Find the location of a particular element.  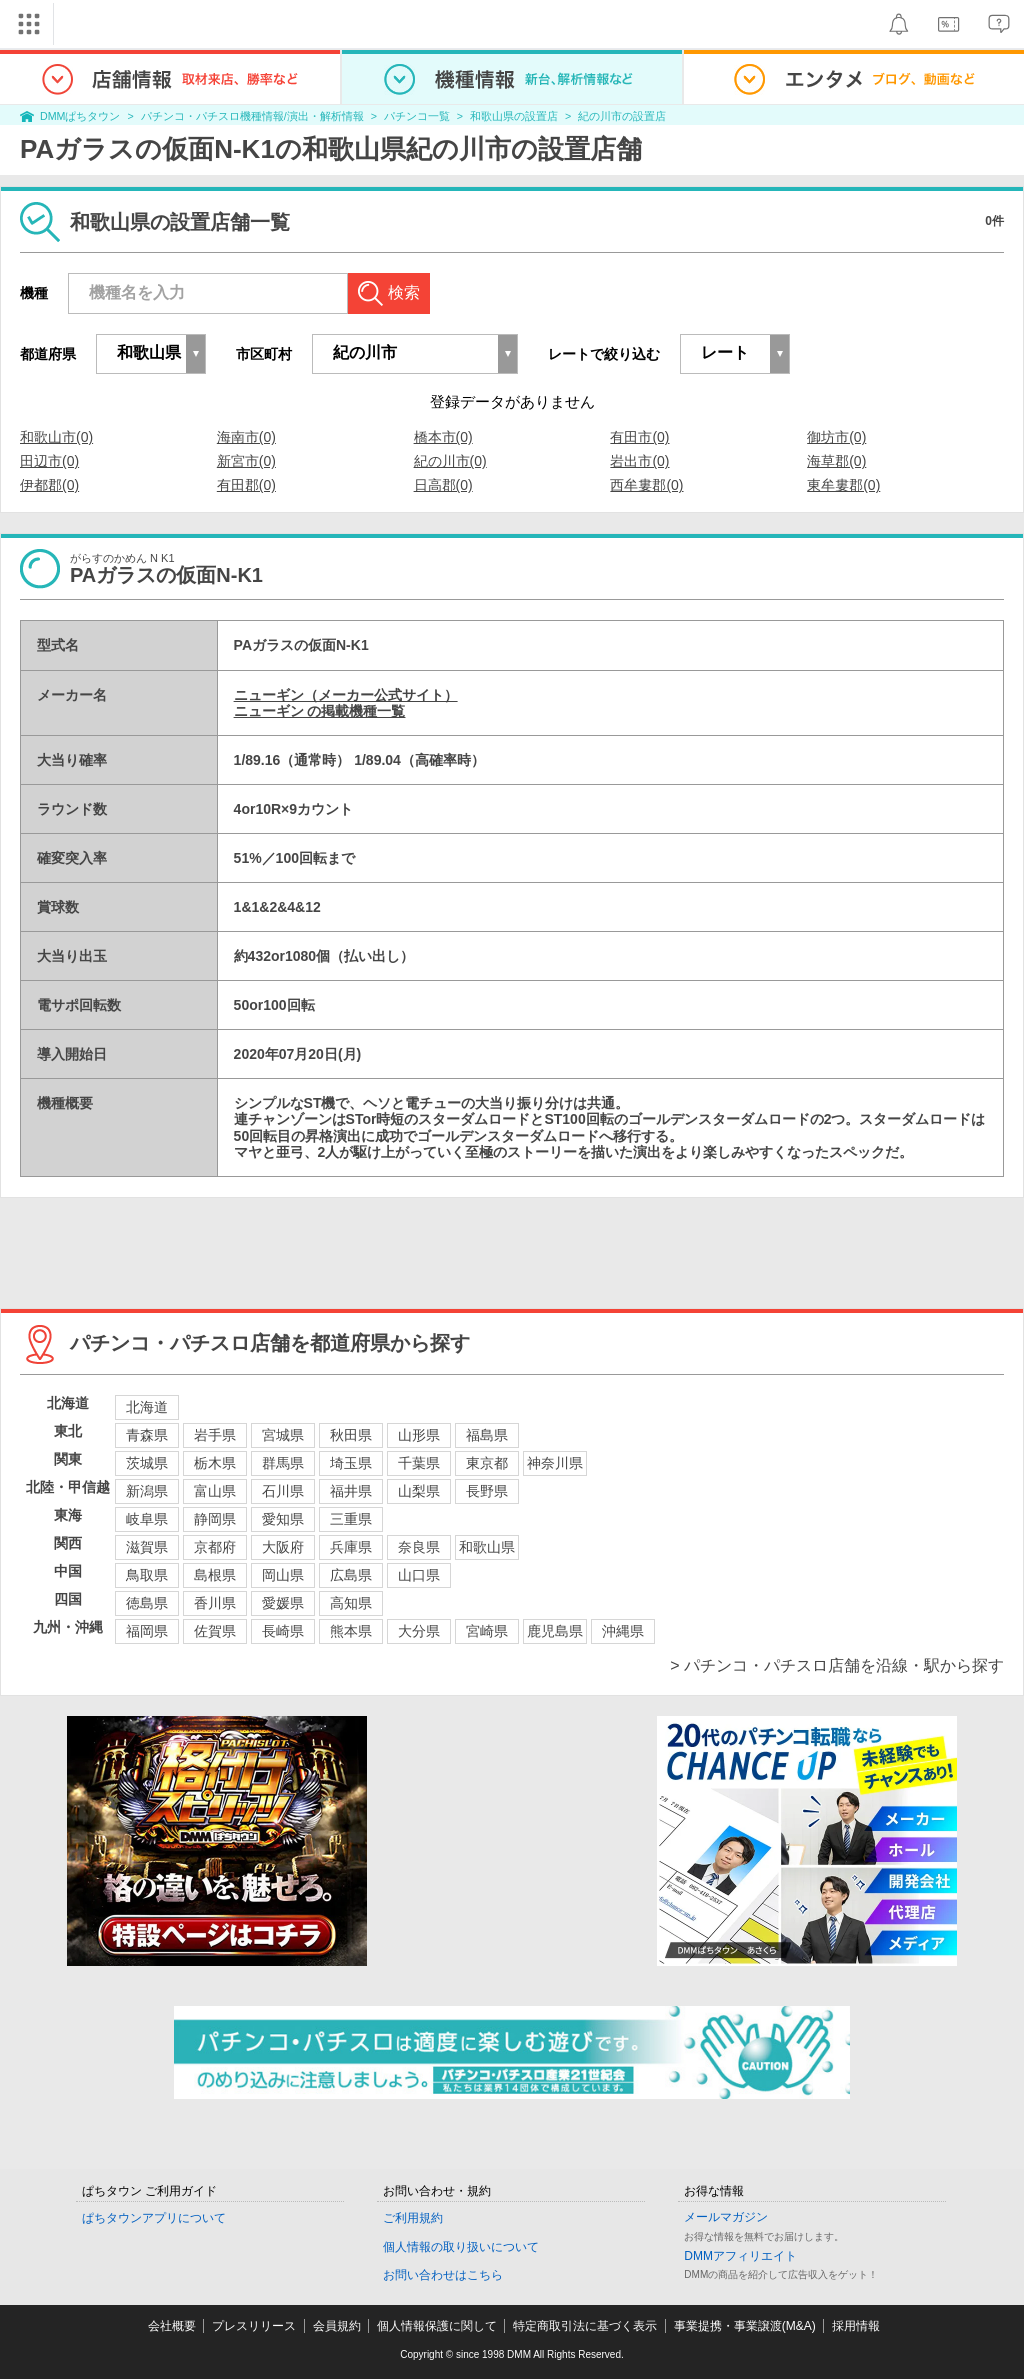

石川県 is located at coordinates (283, 1491).